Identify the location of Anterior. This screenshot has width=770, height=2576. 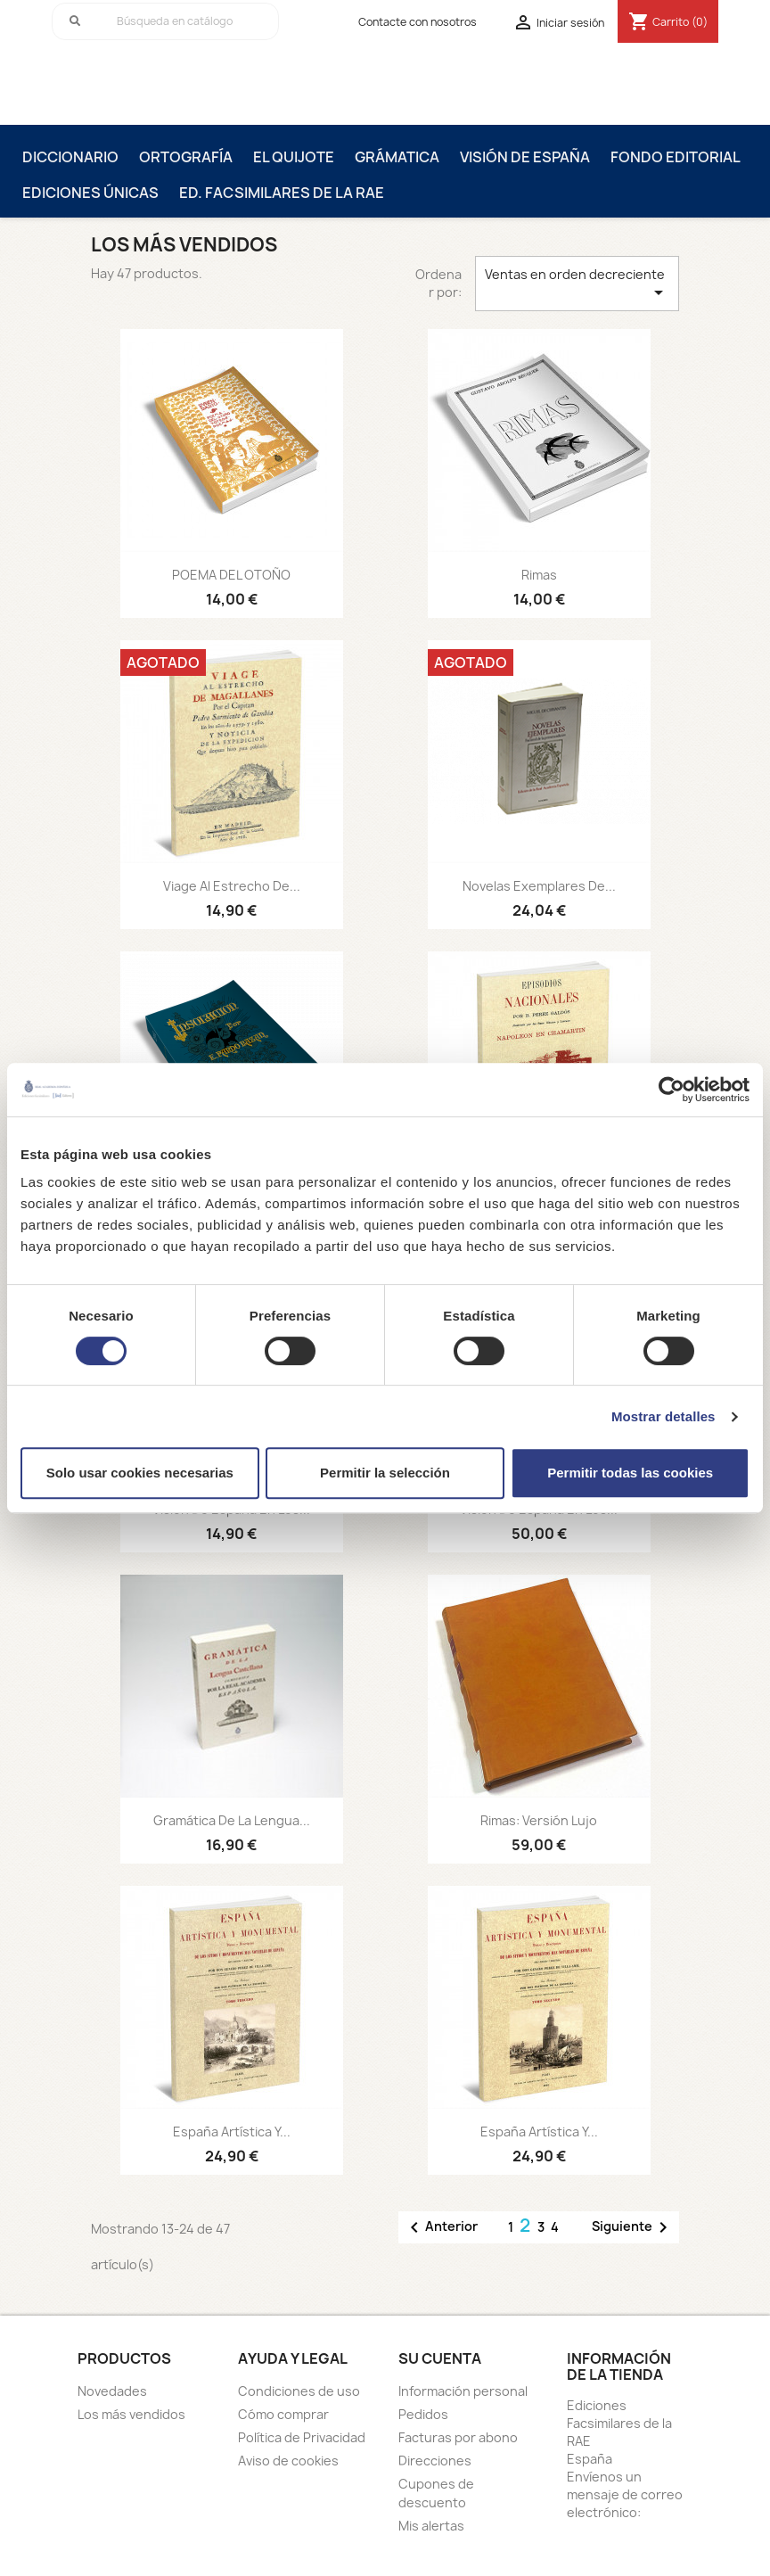
(441, 2227).